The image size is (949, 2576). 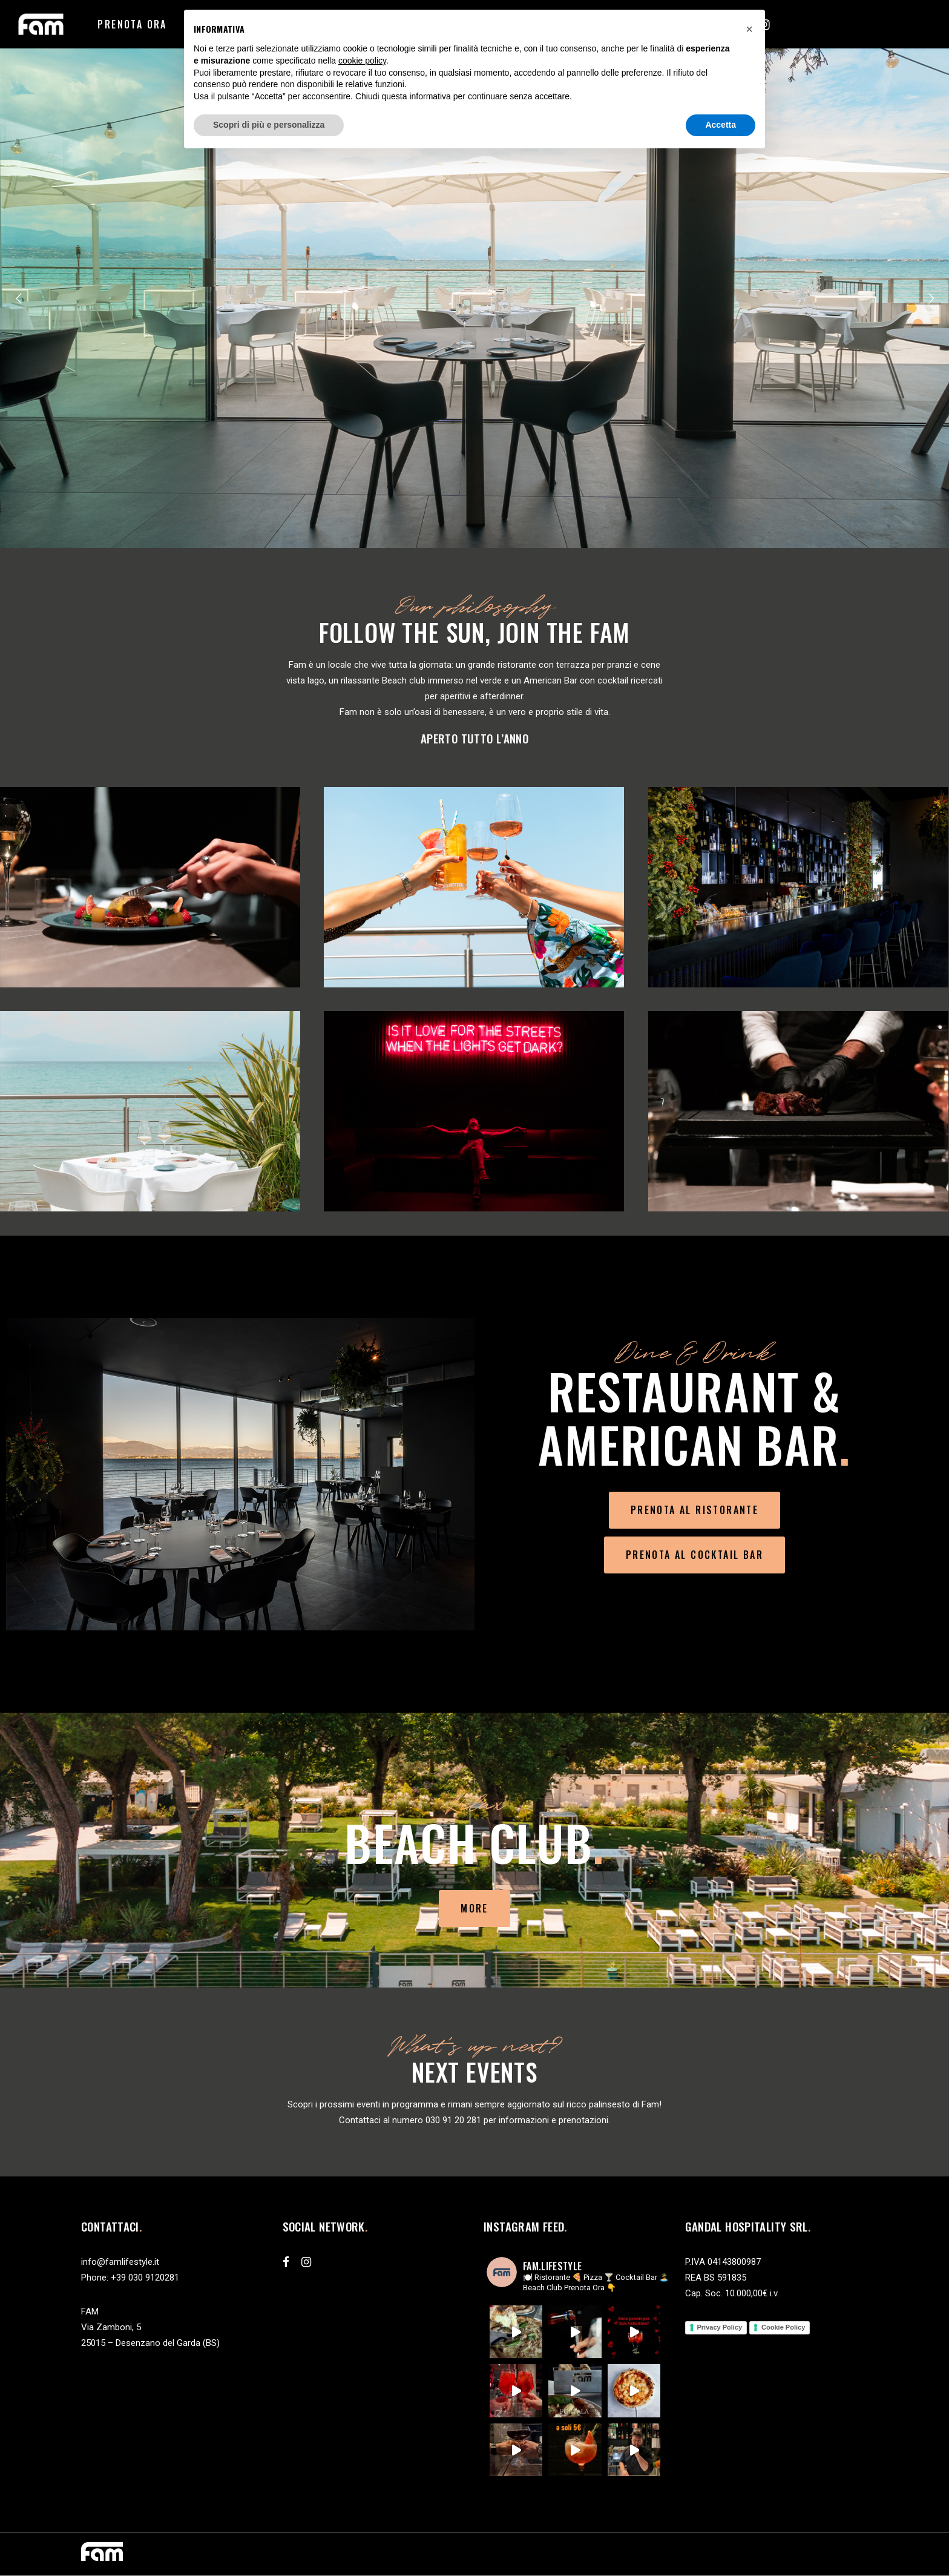 I want to click on Cookie Policy, so click(x=783, y=2327).